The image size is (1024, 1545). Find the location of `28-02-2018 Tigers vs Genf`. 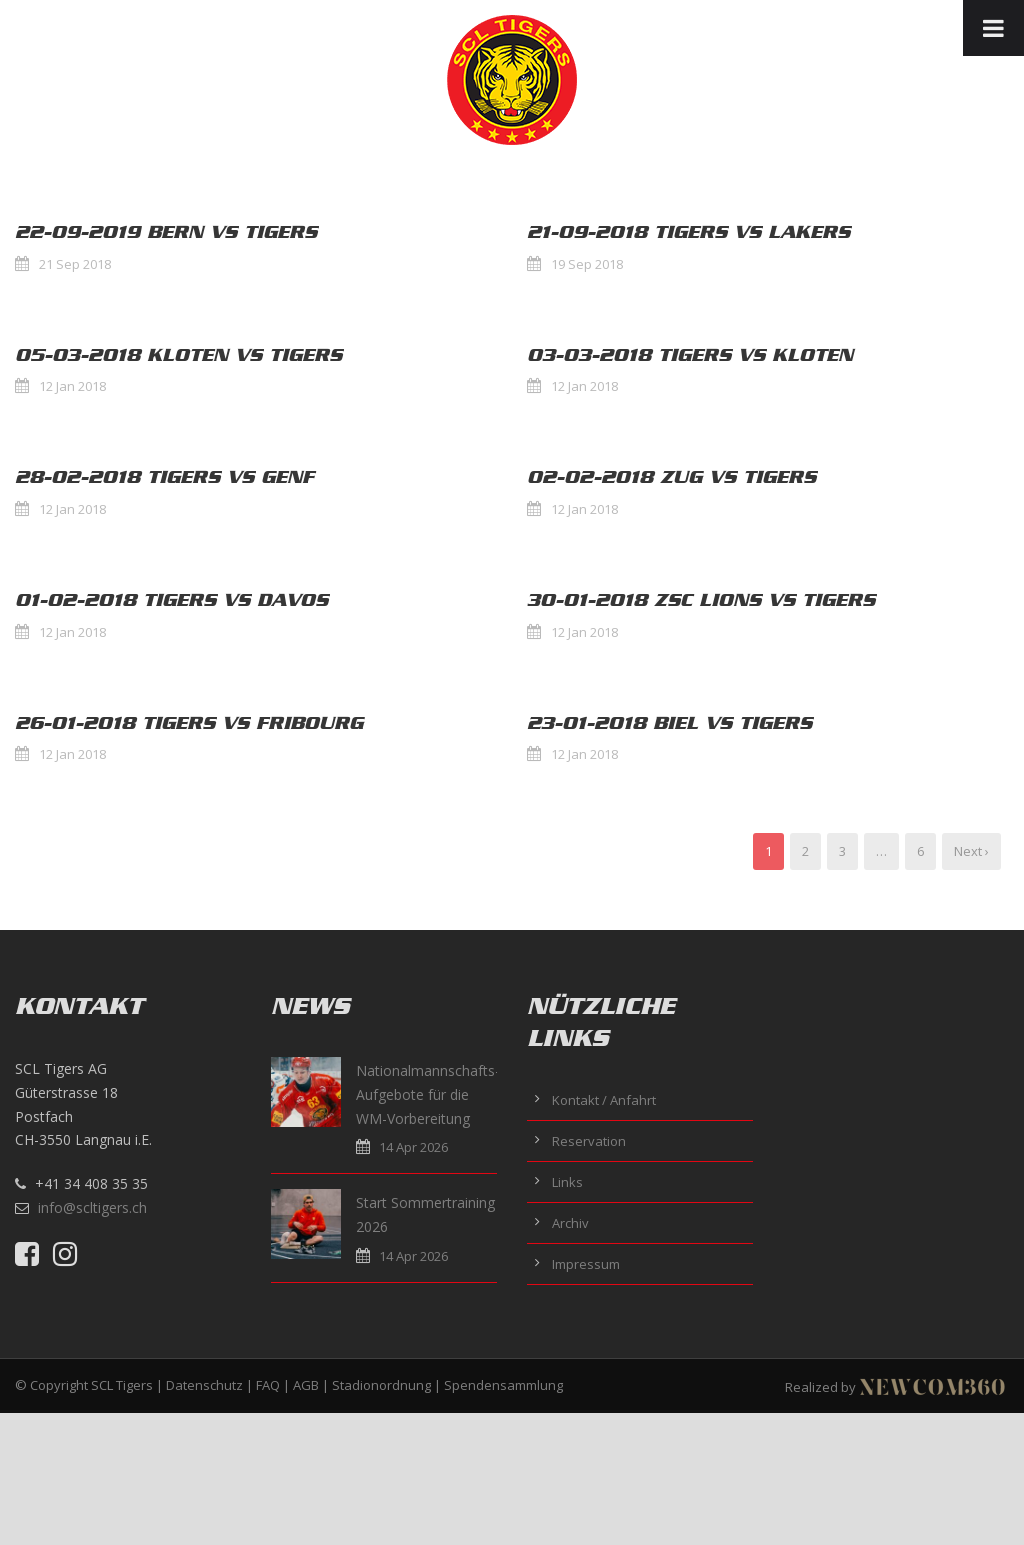

28-02-2018 Tigers vs Genf is located at coordinates (164, 477).